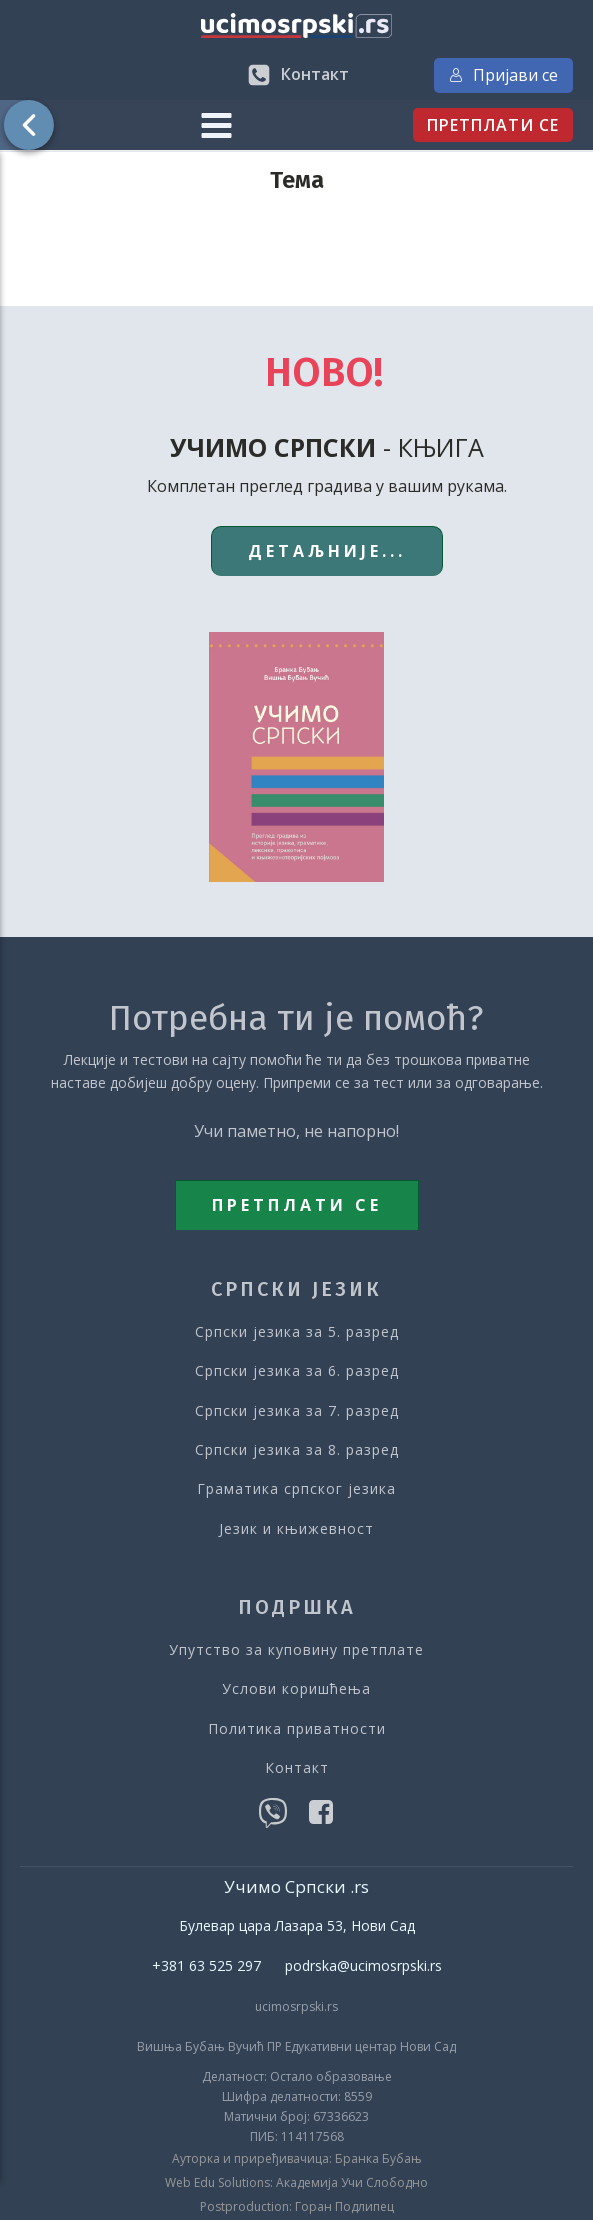  Describe the element at coordinates (296, 1488) in the screenshot. I see `Граматика српског језика` at that location.